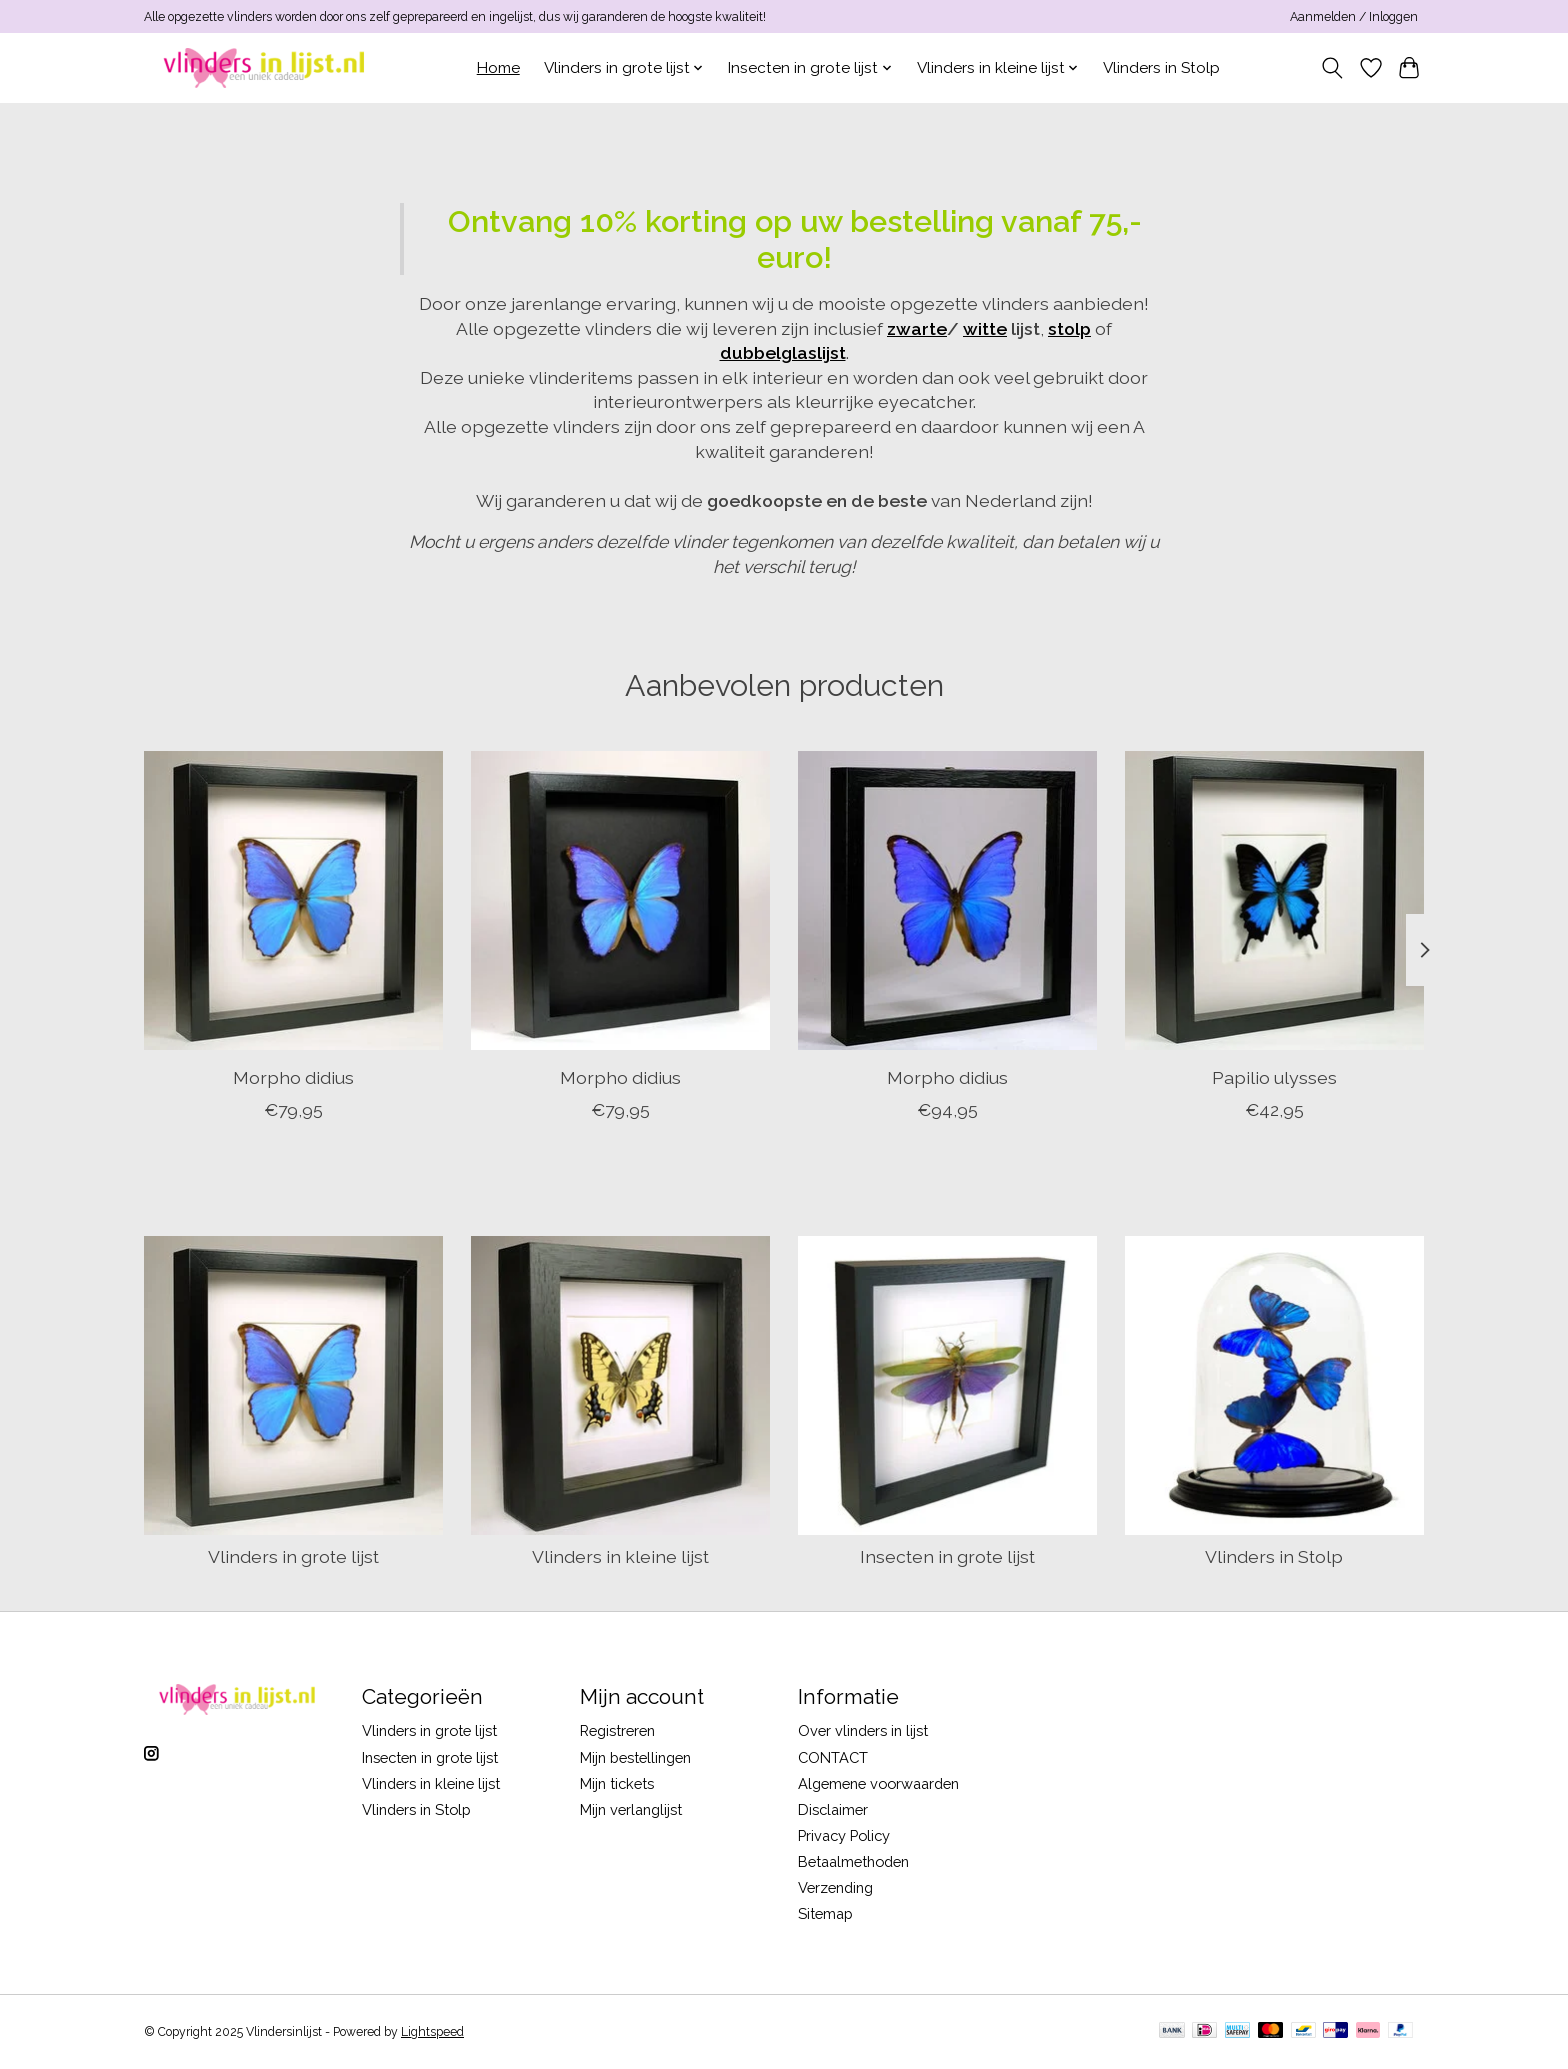 The width and height of the screenshot is (1568, 2069). Describe the element at coordinates (878, 1783) in the screenshot. I see `Algemene voorwaarden` at that location.